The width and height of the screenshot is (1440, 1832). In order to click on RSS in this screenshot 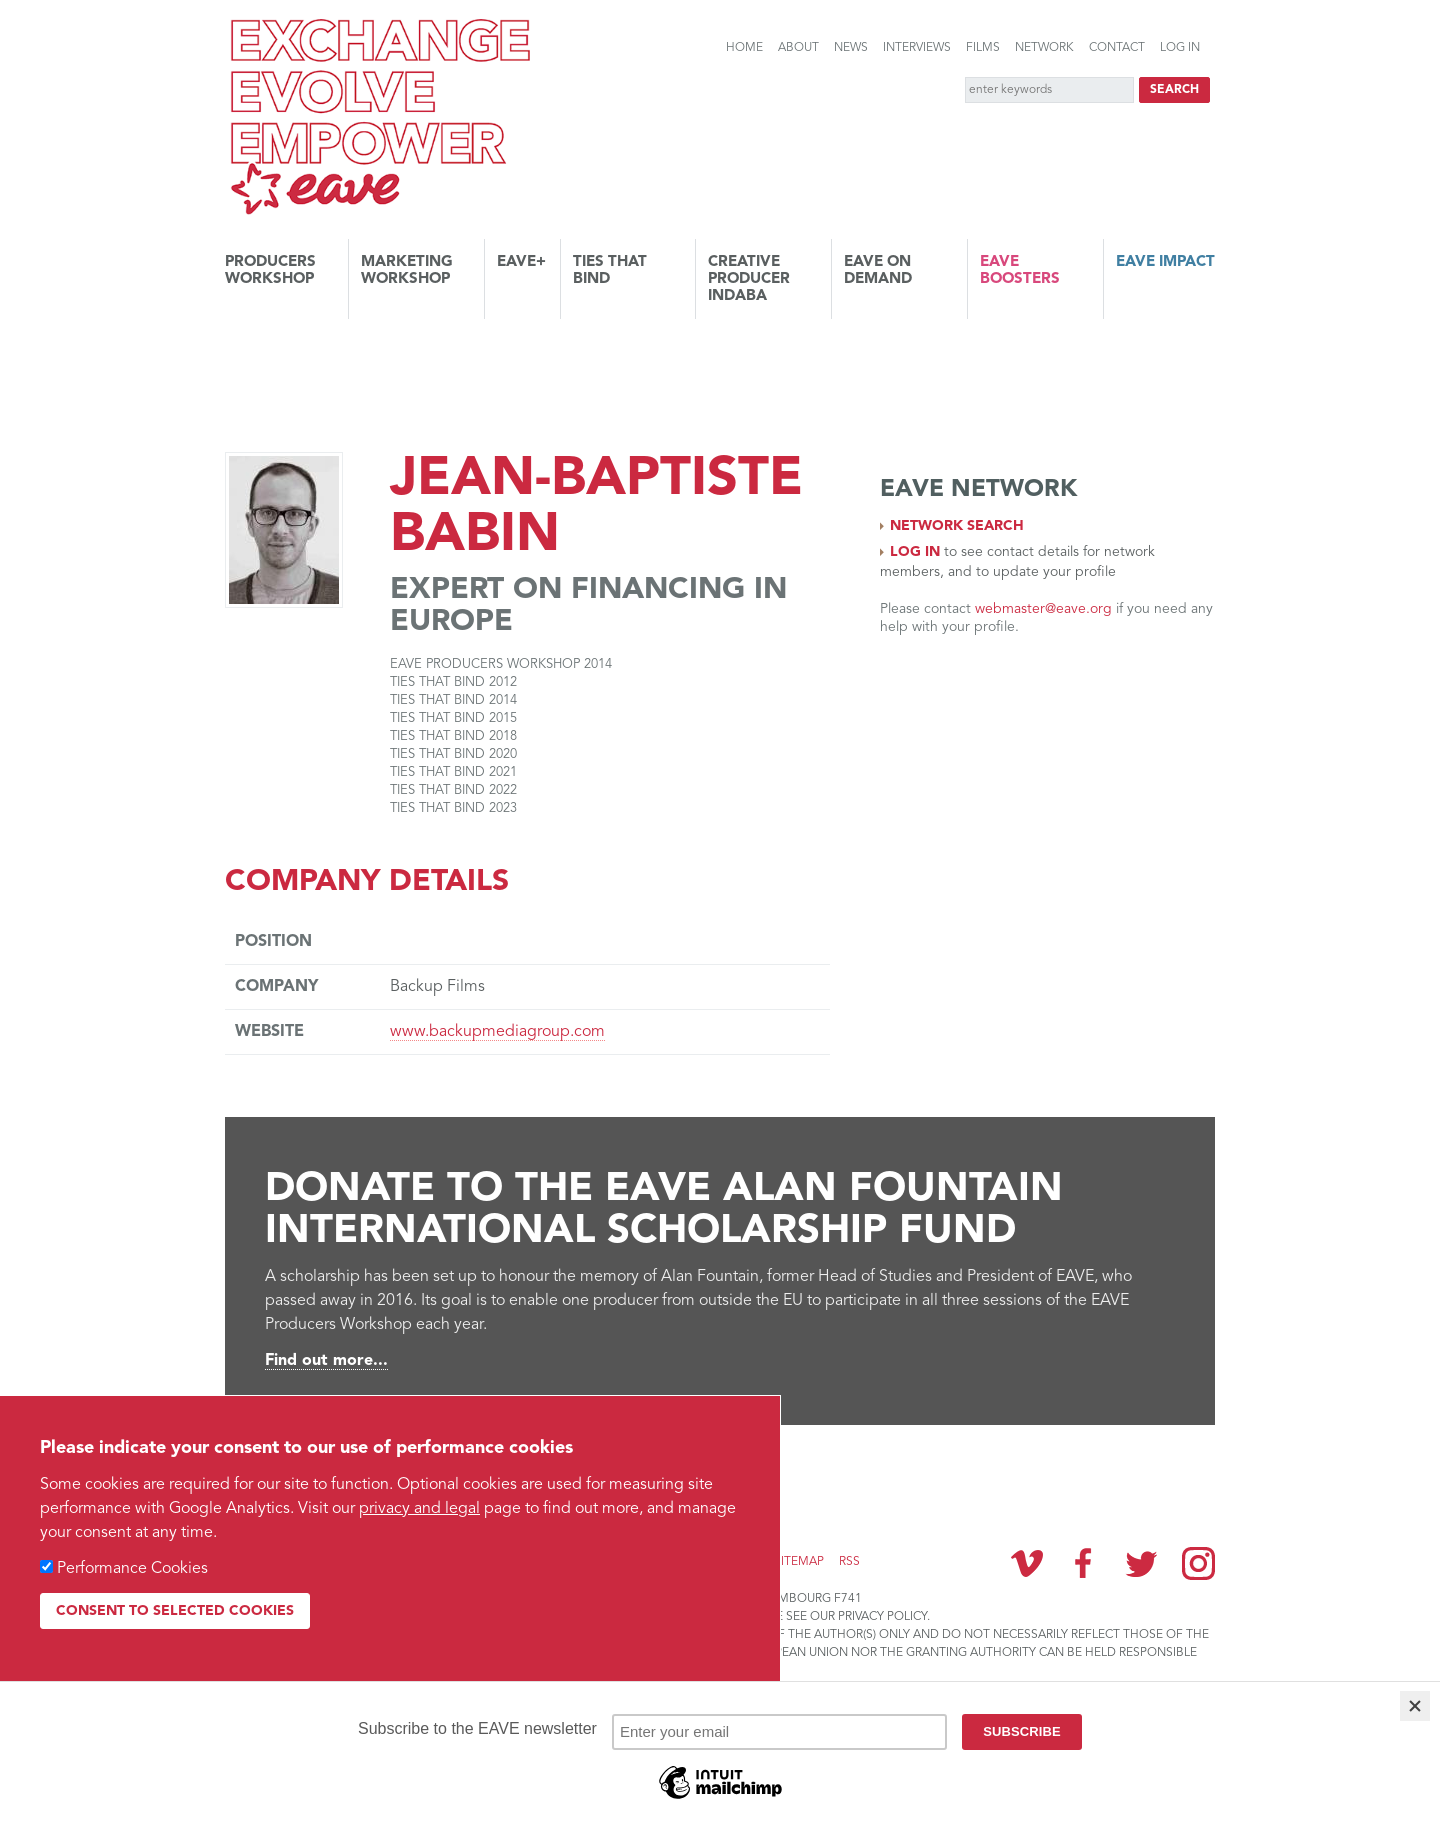, I will do `click(849, 1562)`.